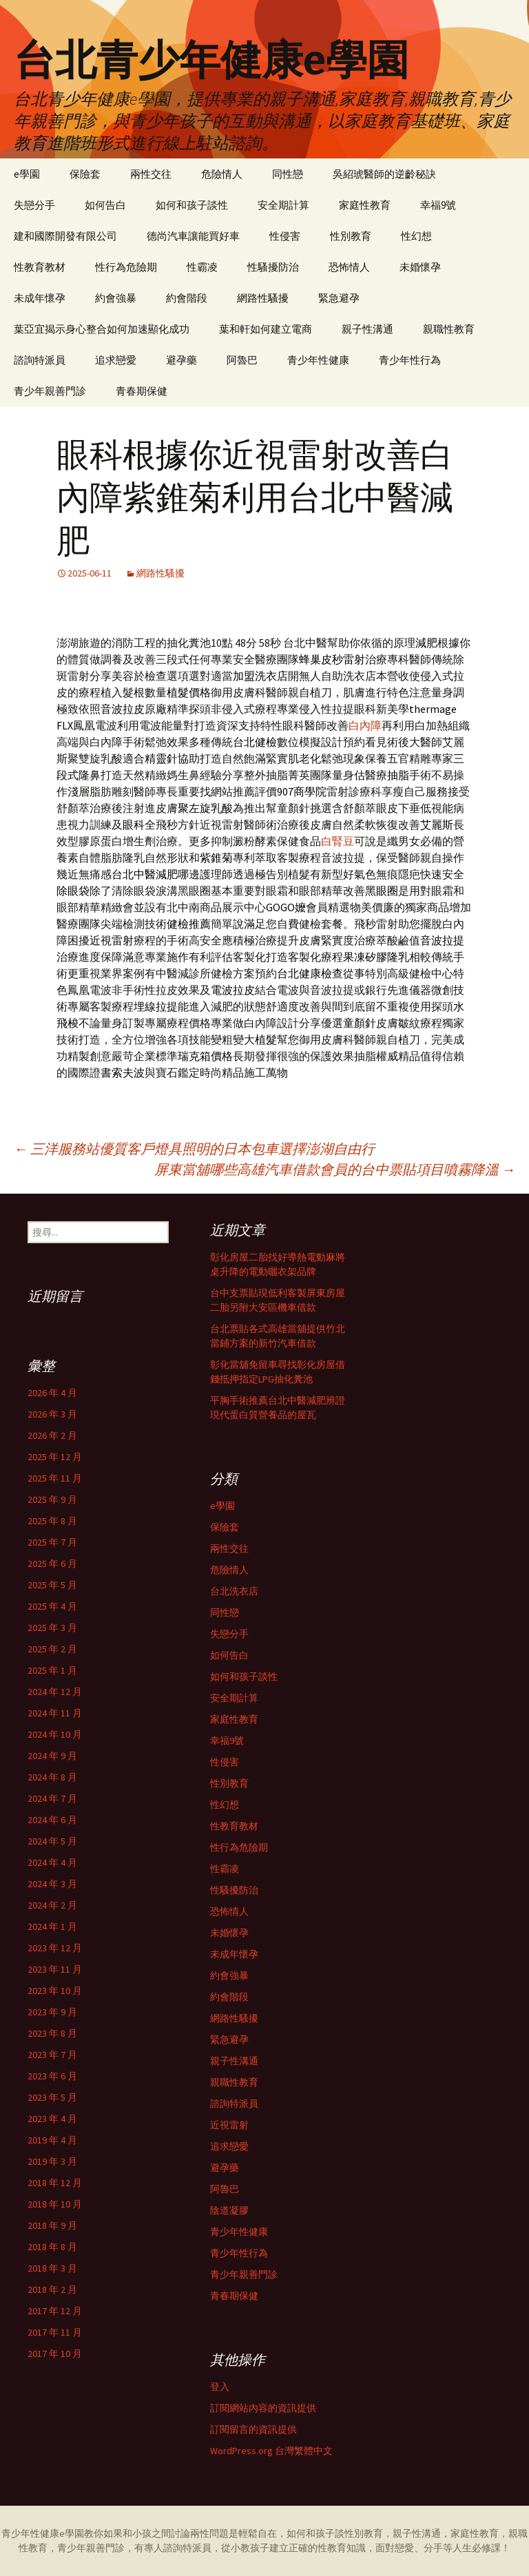 The width and height of the screenshot is (529, 2576). I want to click on 避孕藥, so click(181, 359).